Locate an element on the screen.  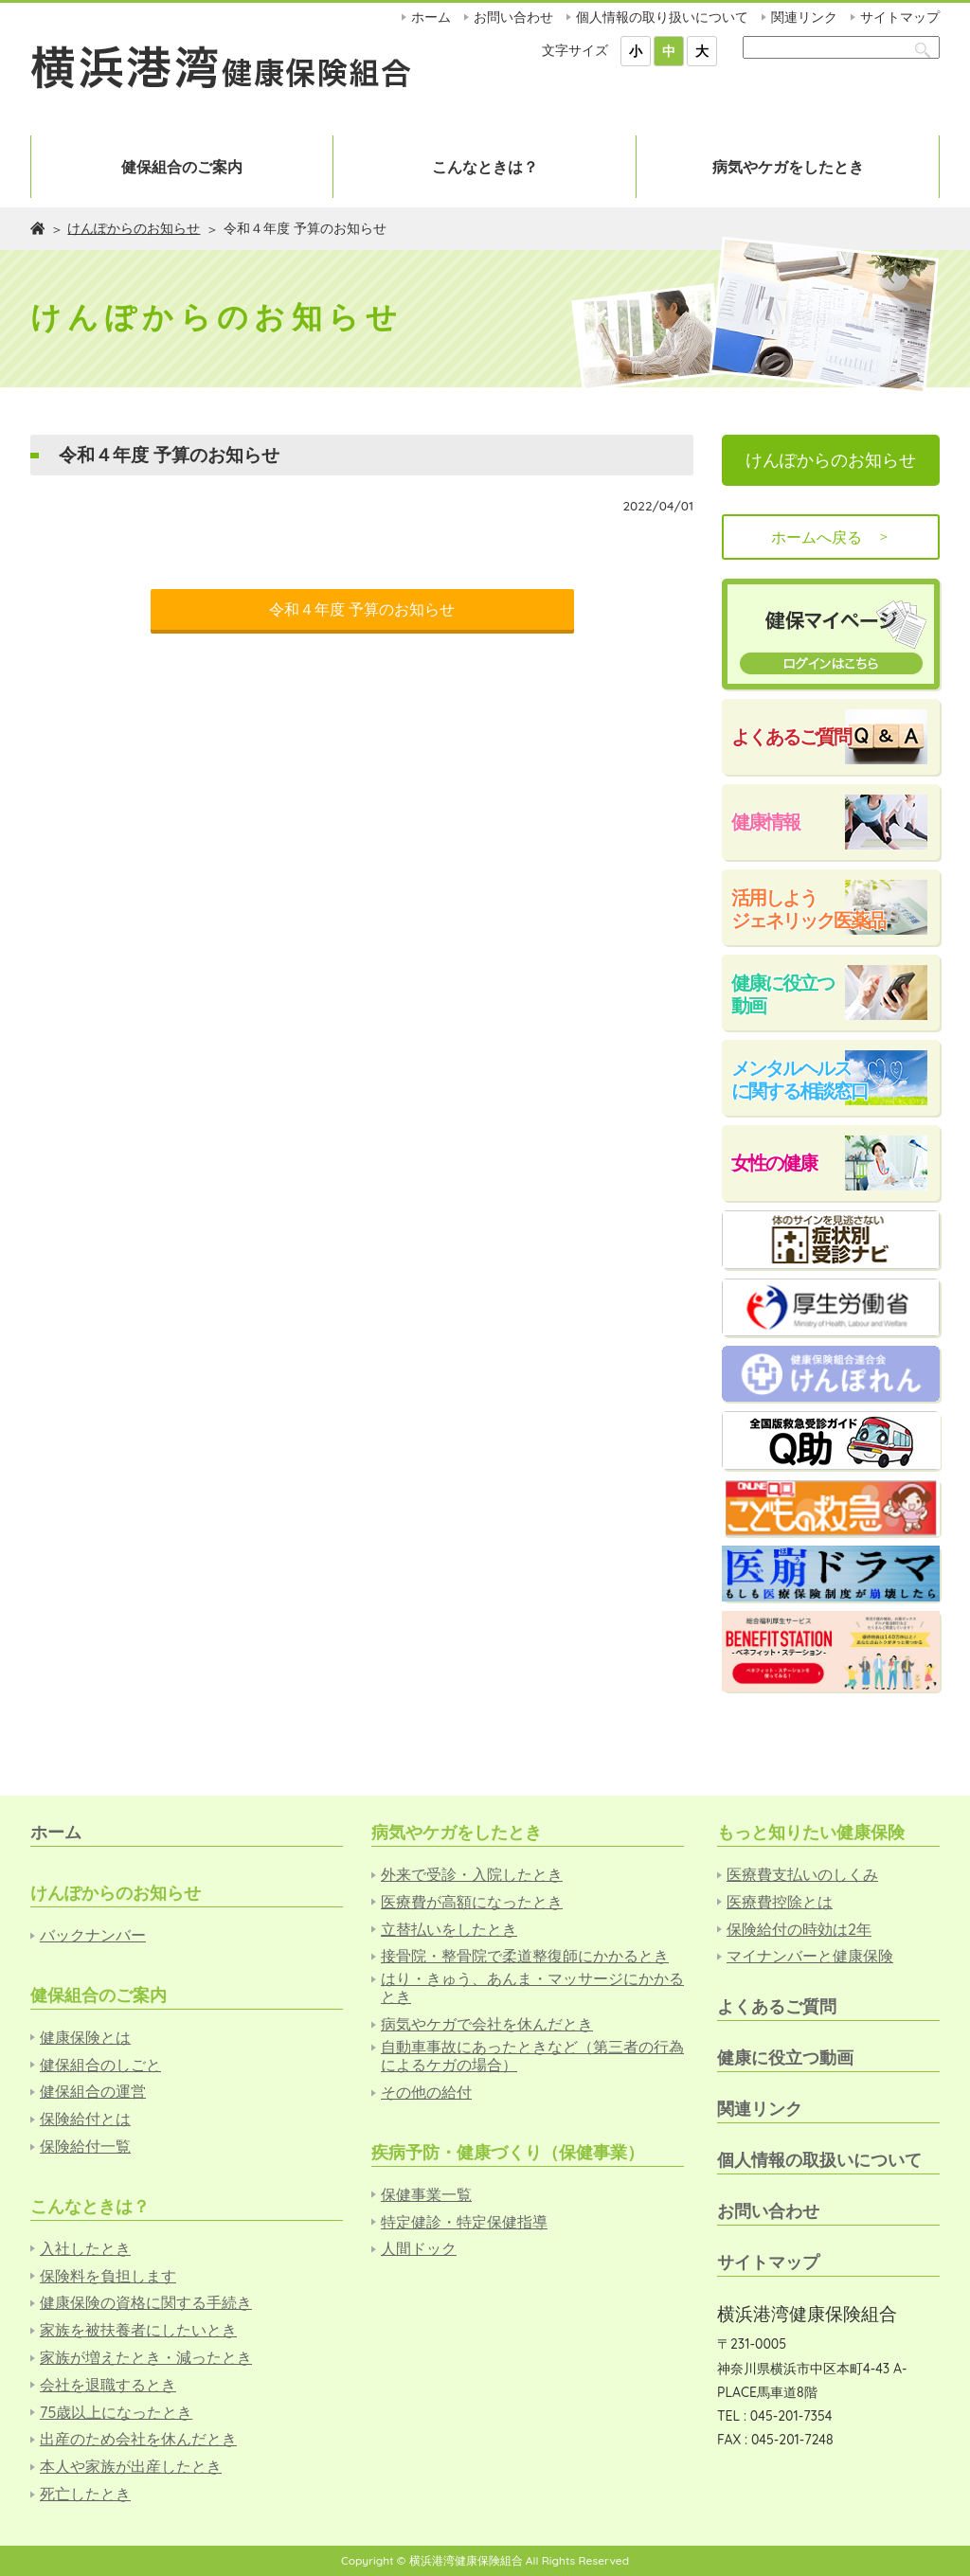
お問い合わせ is located at coordinates (513, 17).